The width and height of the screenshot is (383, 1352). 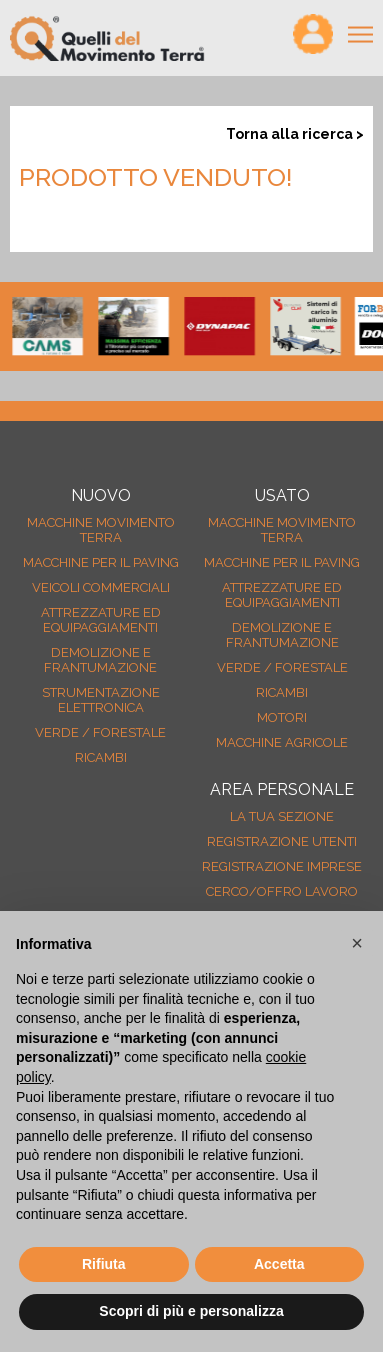 What do you see at coordinates (101, 757) in the screenshot?
I see `Ricambi` at bounding box center [101, 757].